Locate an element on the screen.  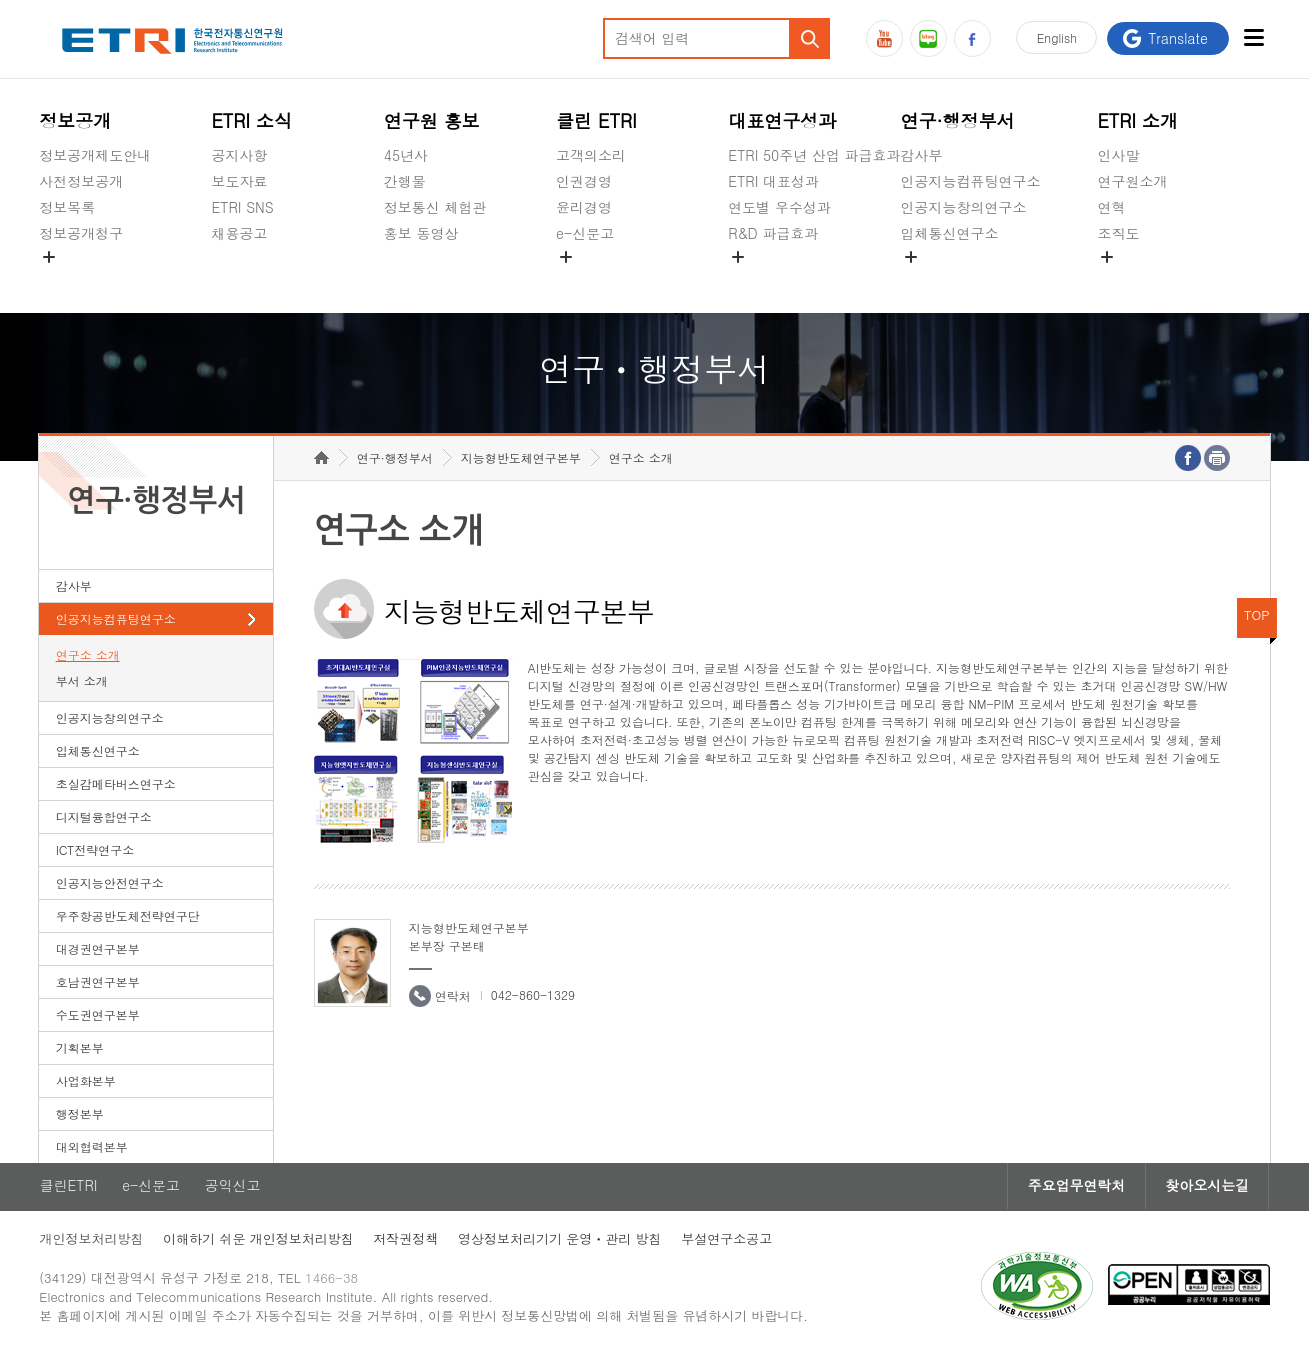
ETRI SNS is located at coordinates (243, 207).